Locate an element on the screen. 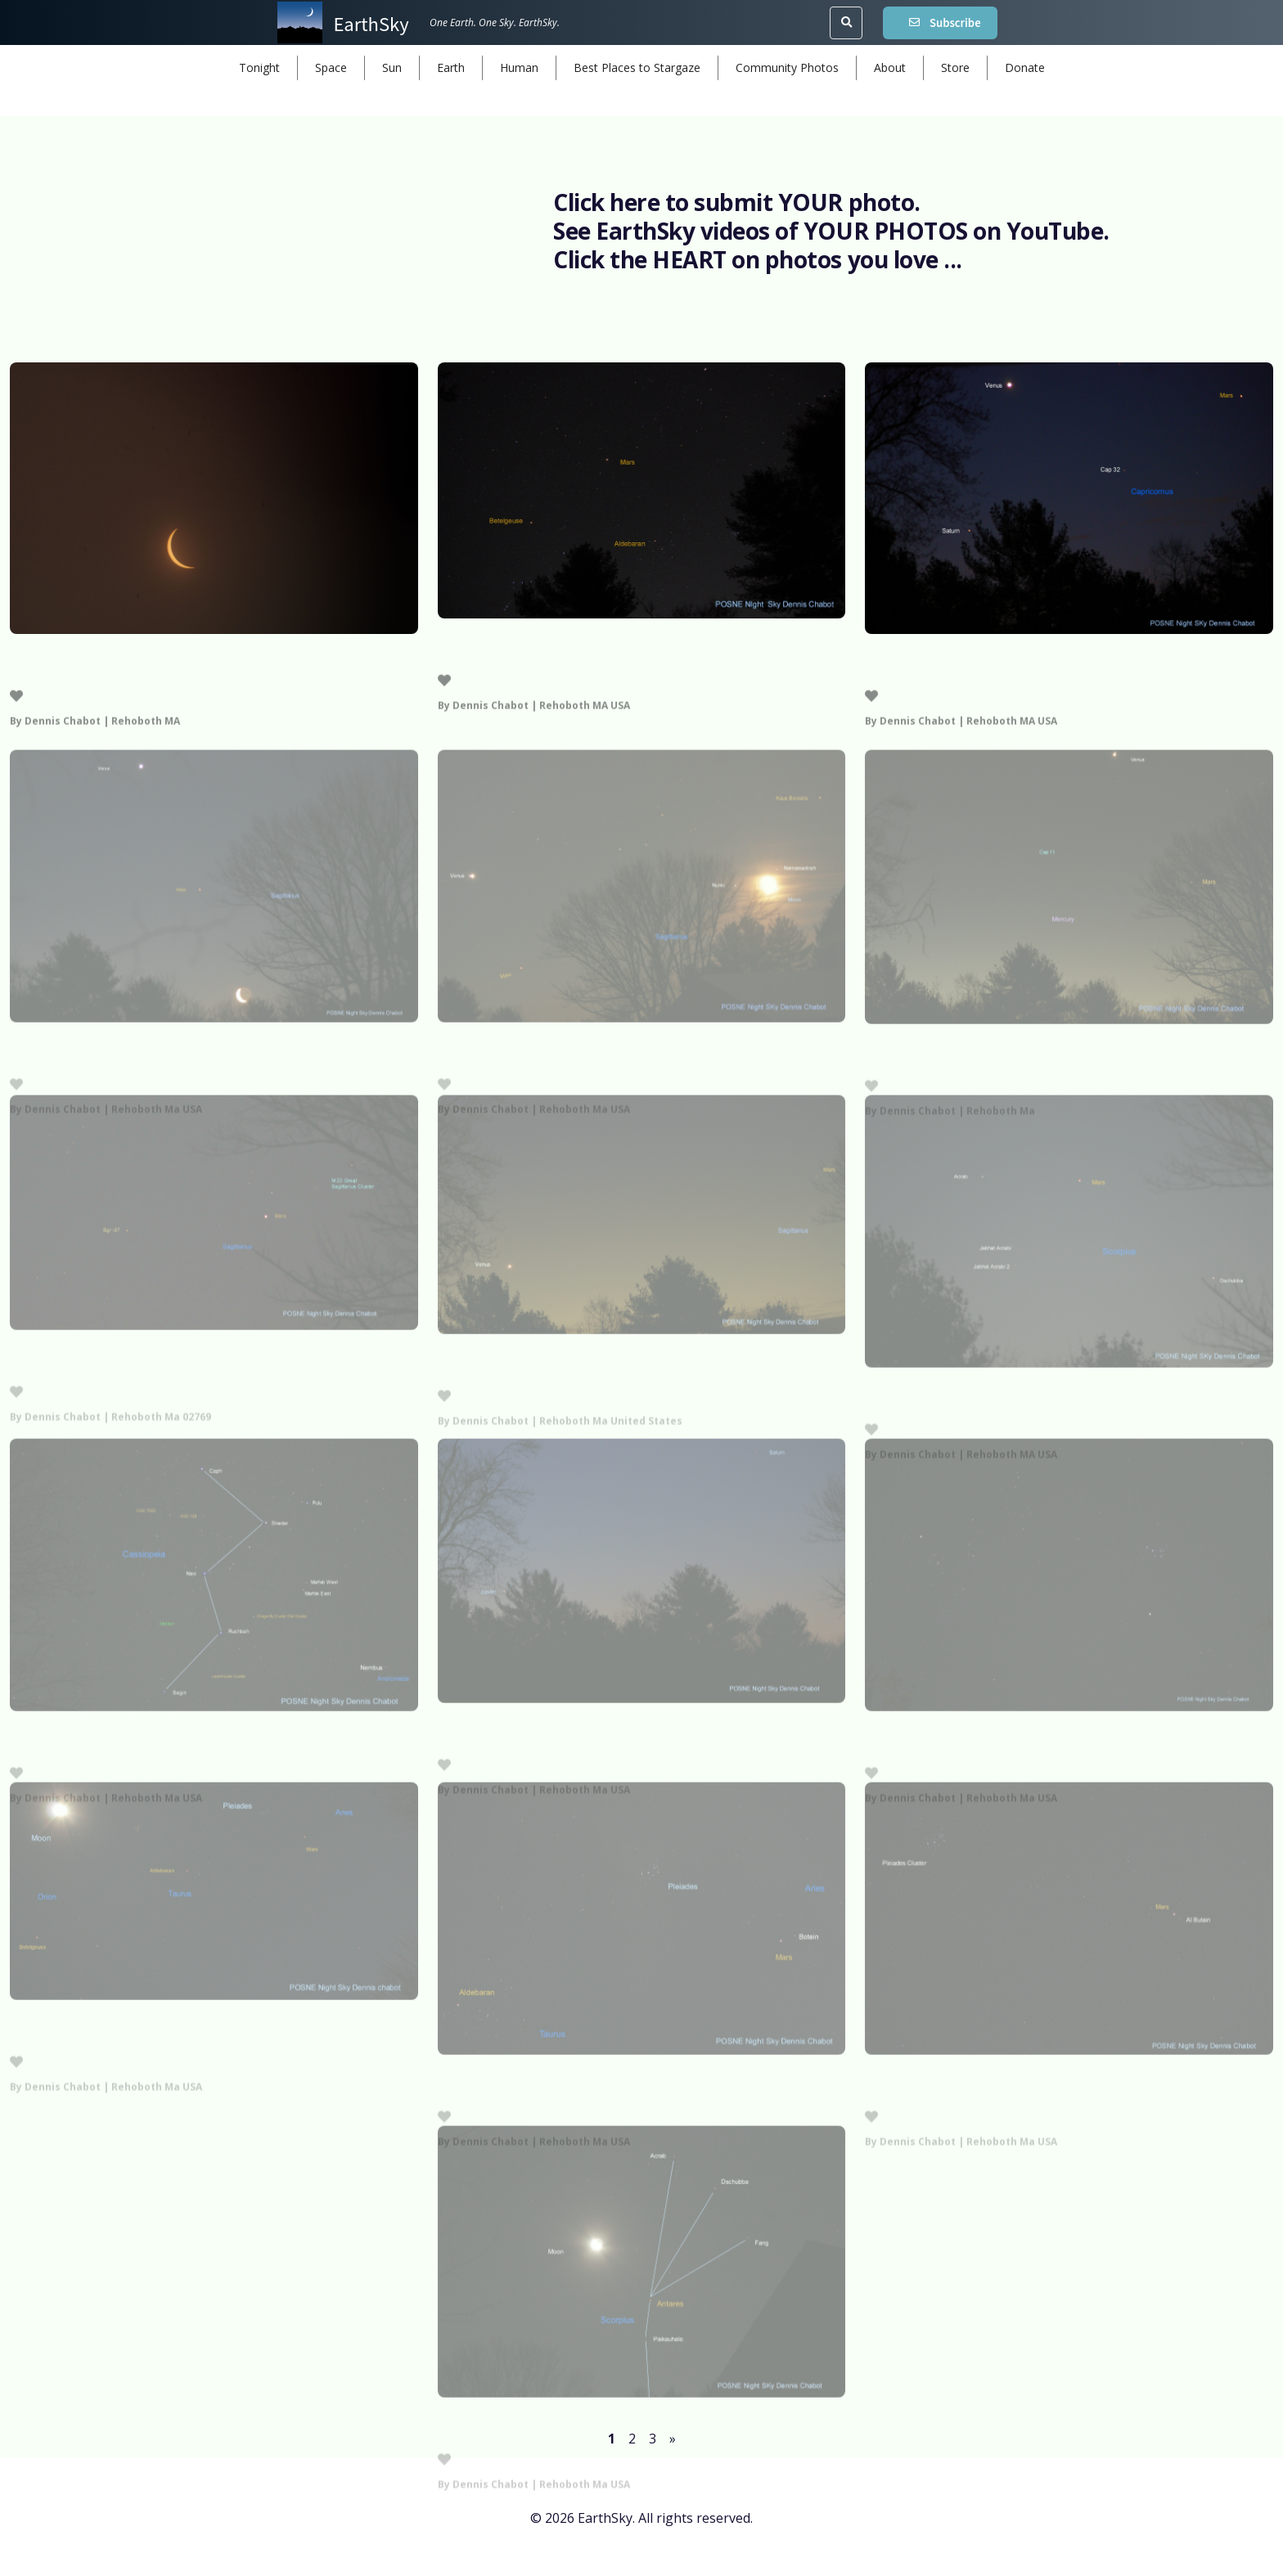 The width and height of the screenshot is (1283, 2576). Store is located at coordinates (955, 67).